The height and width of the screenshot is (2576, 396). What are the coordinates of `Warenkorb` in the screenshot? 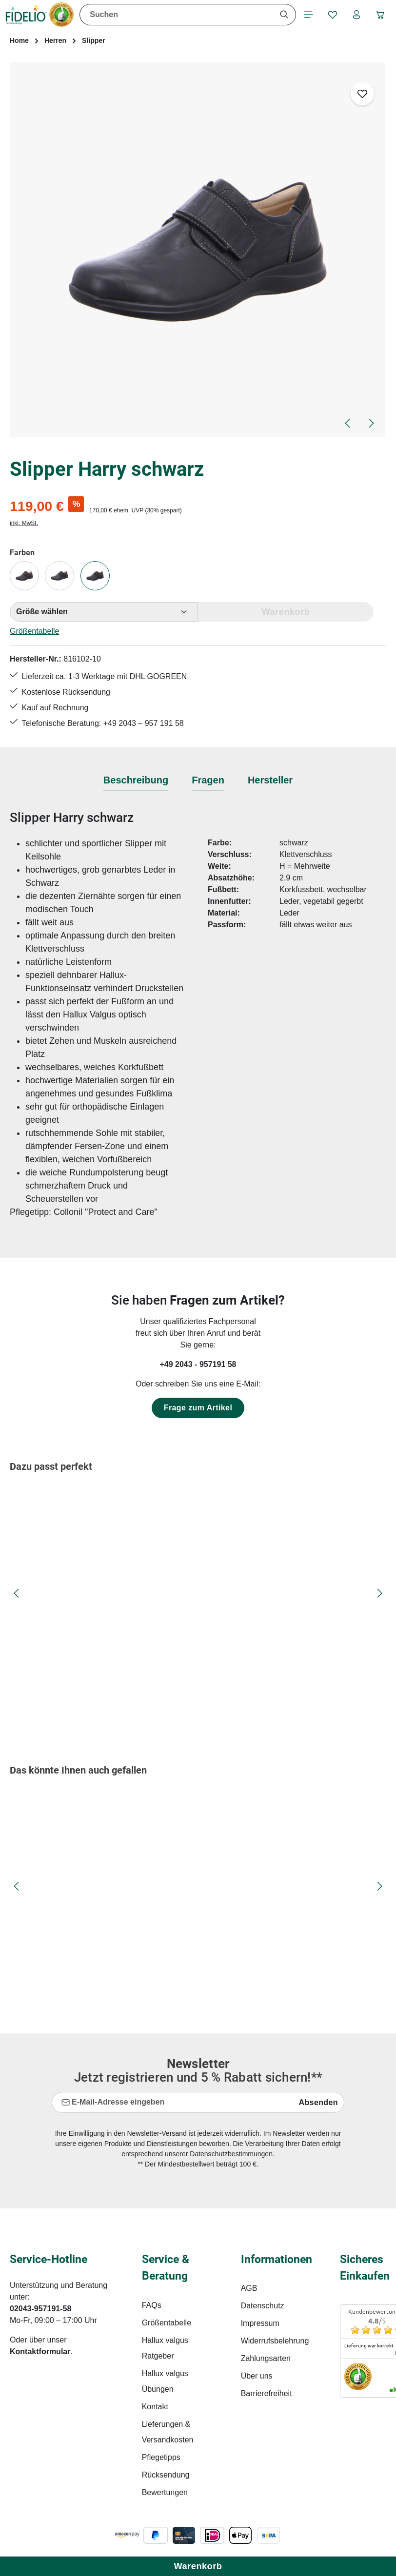 It's located at (198, 2566).